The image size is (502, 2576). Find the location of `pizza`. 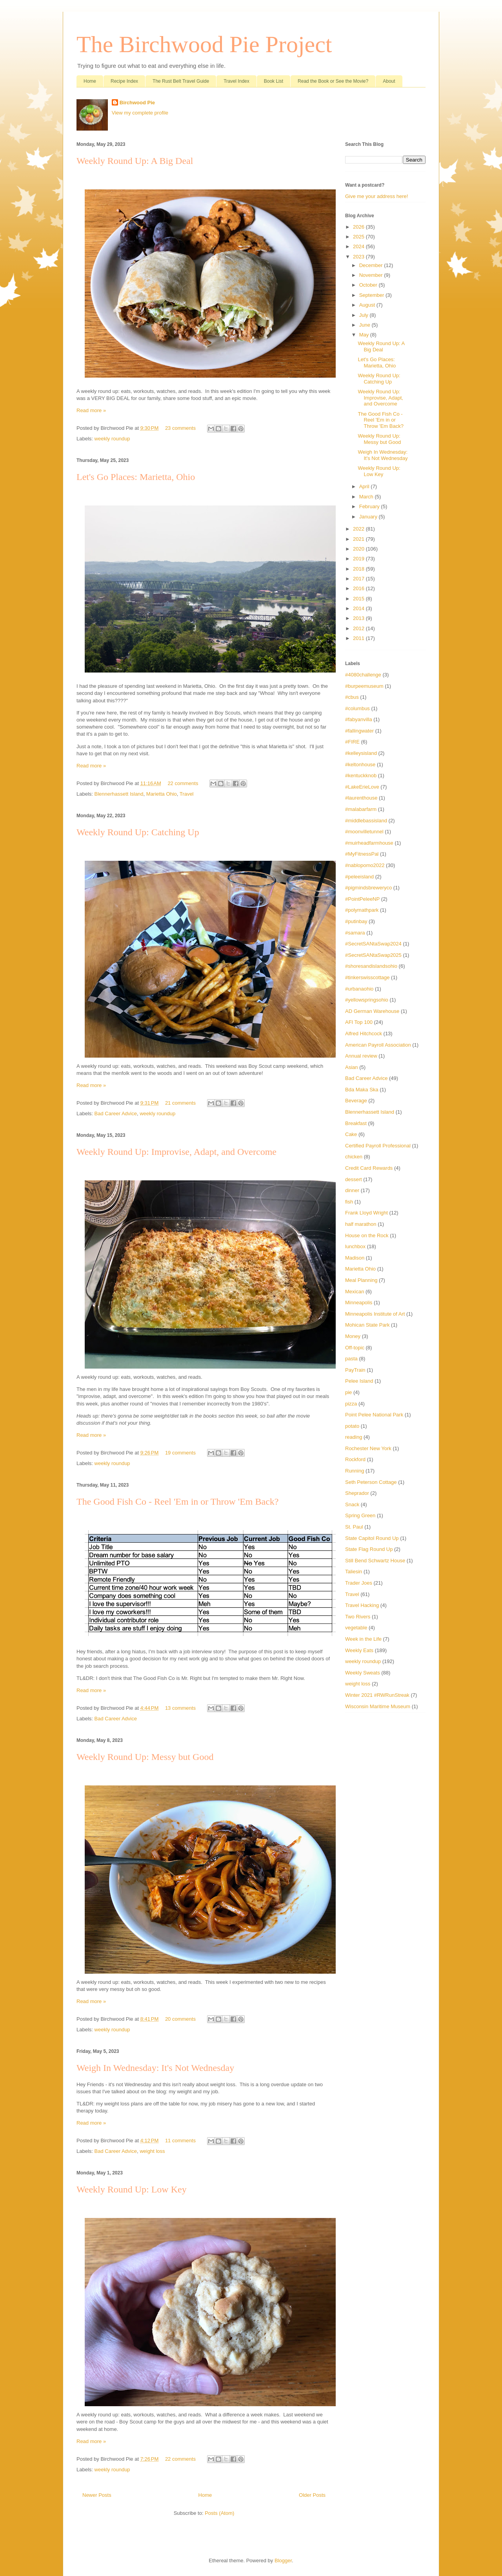

pizza is located at coordinates (351, 1404).